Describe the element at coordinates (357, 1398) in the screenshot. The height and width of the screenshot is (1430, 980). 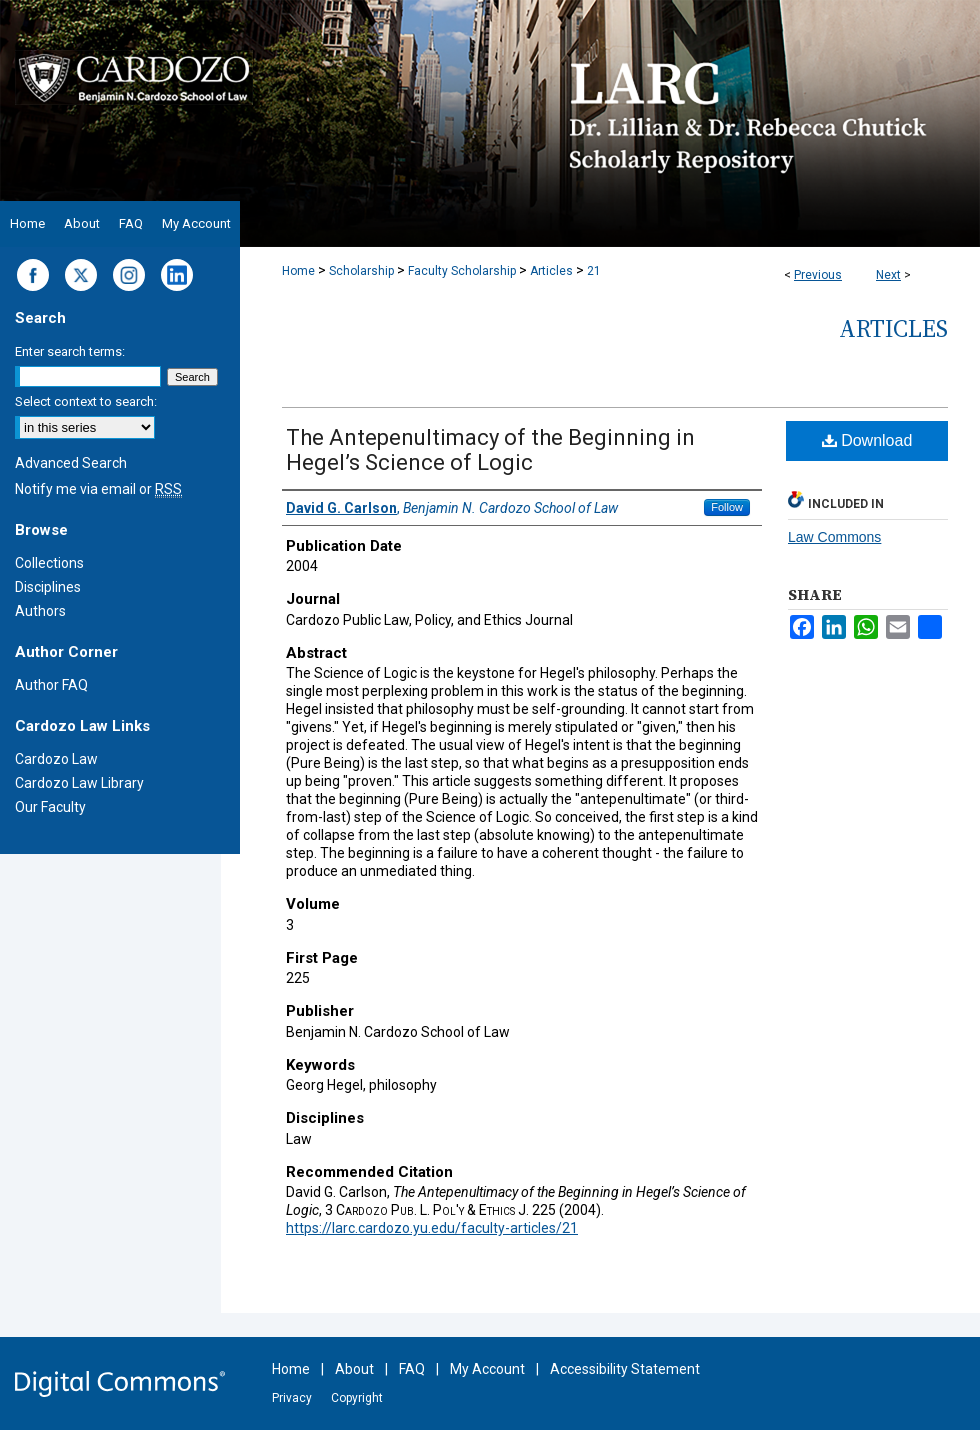
I see `Copyright` at that location.